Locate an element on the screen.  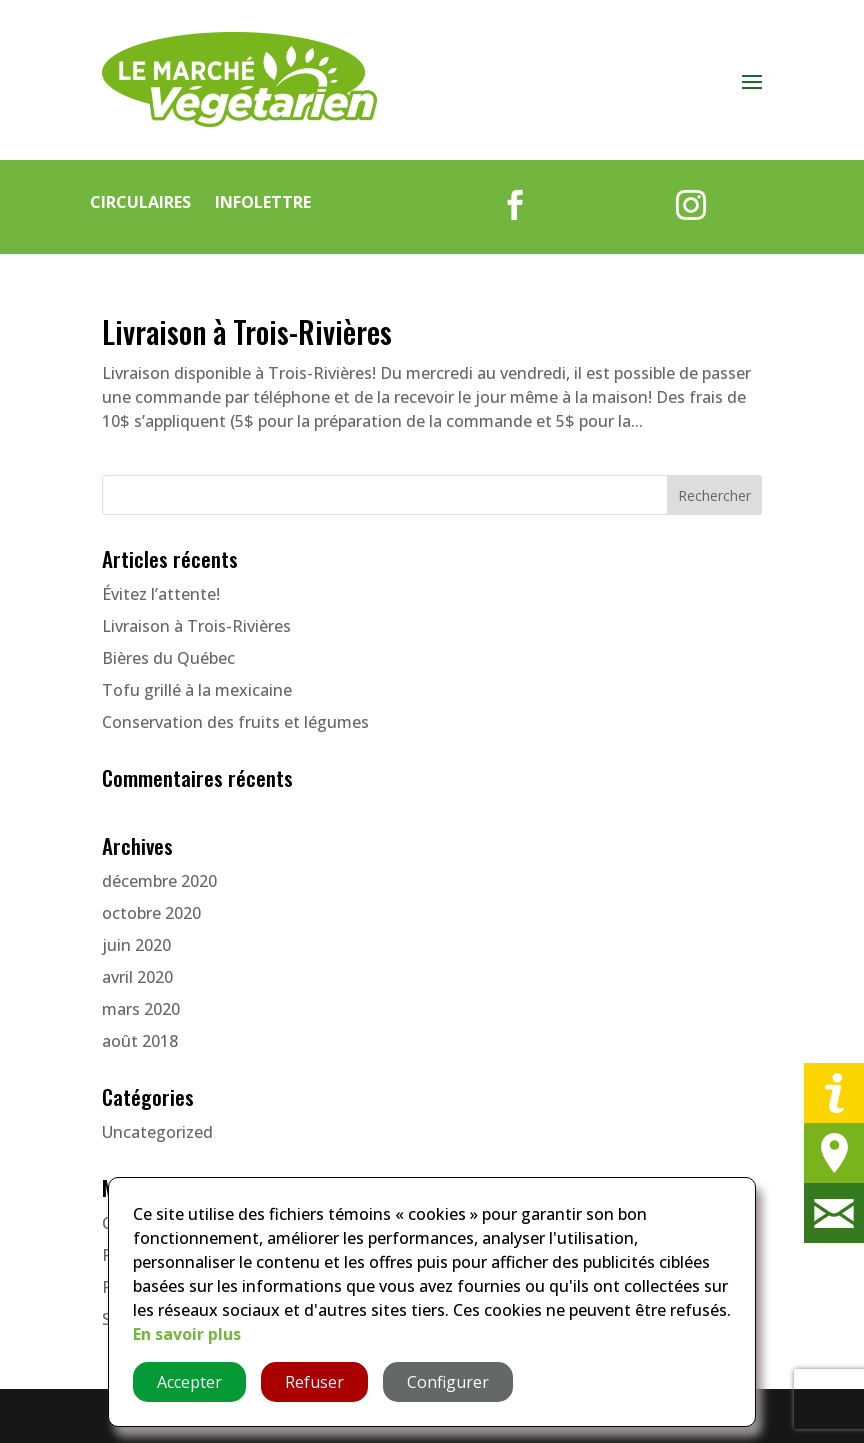
mars 2020 is located at coordinates (141, 1009).